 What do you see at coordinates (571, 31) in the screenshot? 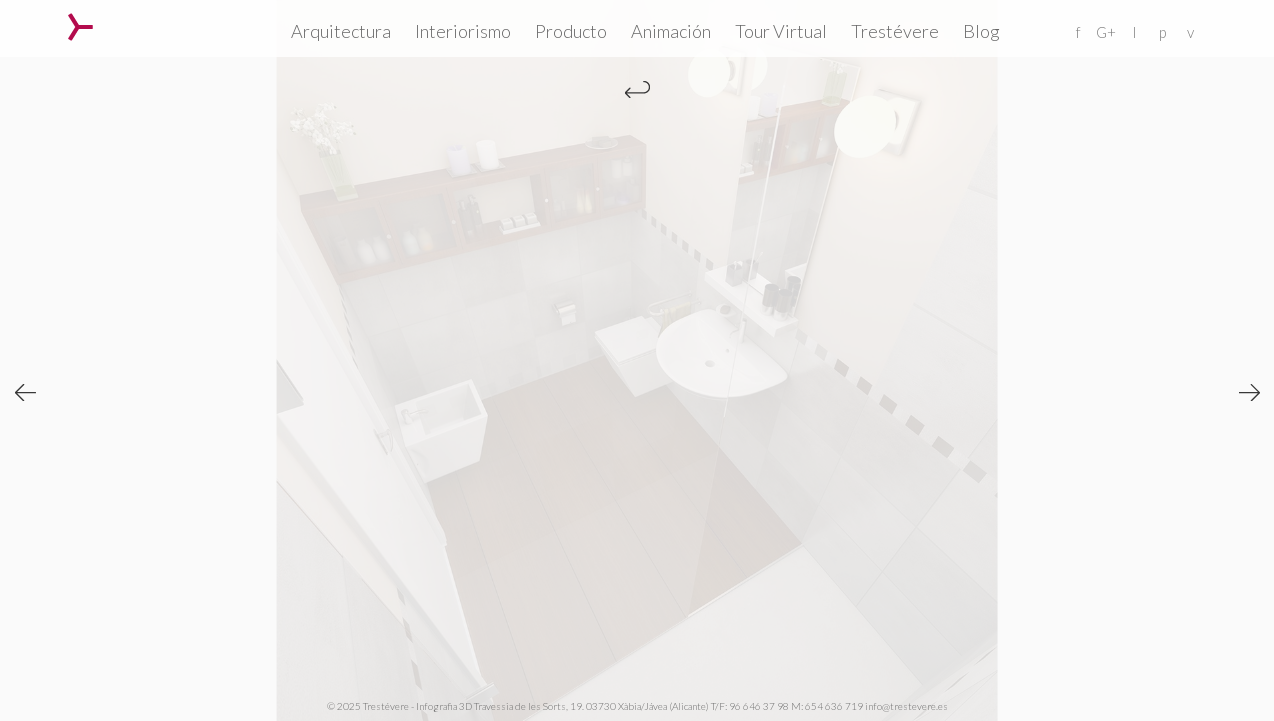
I see `Producto` at bounding box center [571, 31].